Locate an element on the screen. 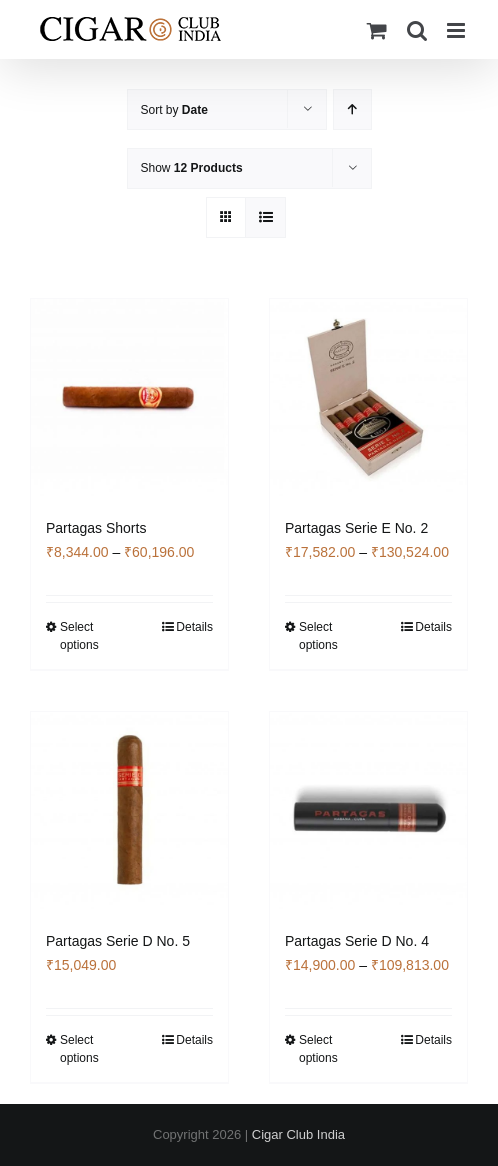 The height and width of the screenshot is (1166, 498). [Ascending order] is located at coordinates (352, 109).